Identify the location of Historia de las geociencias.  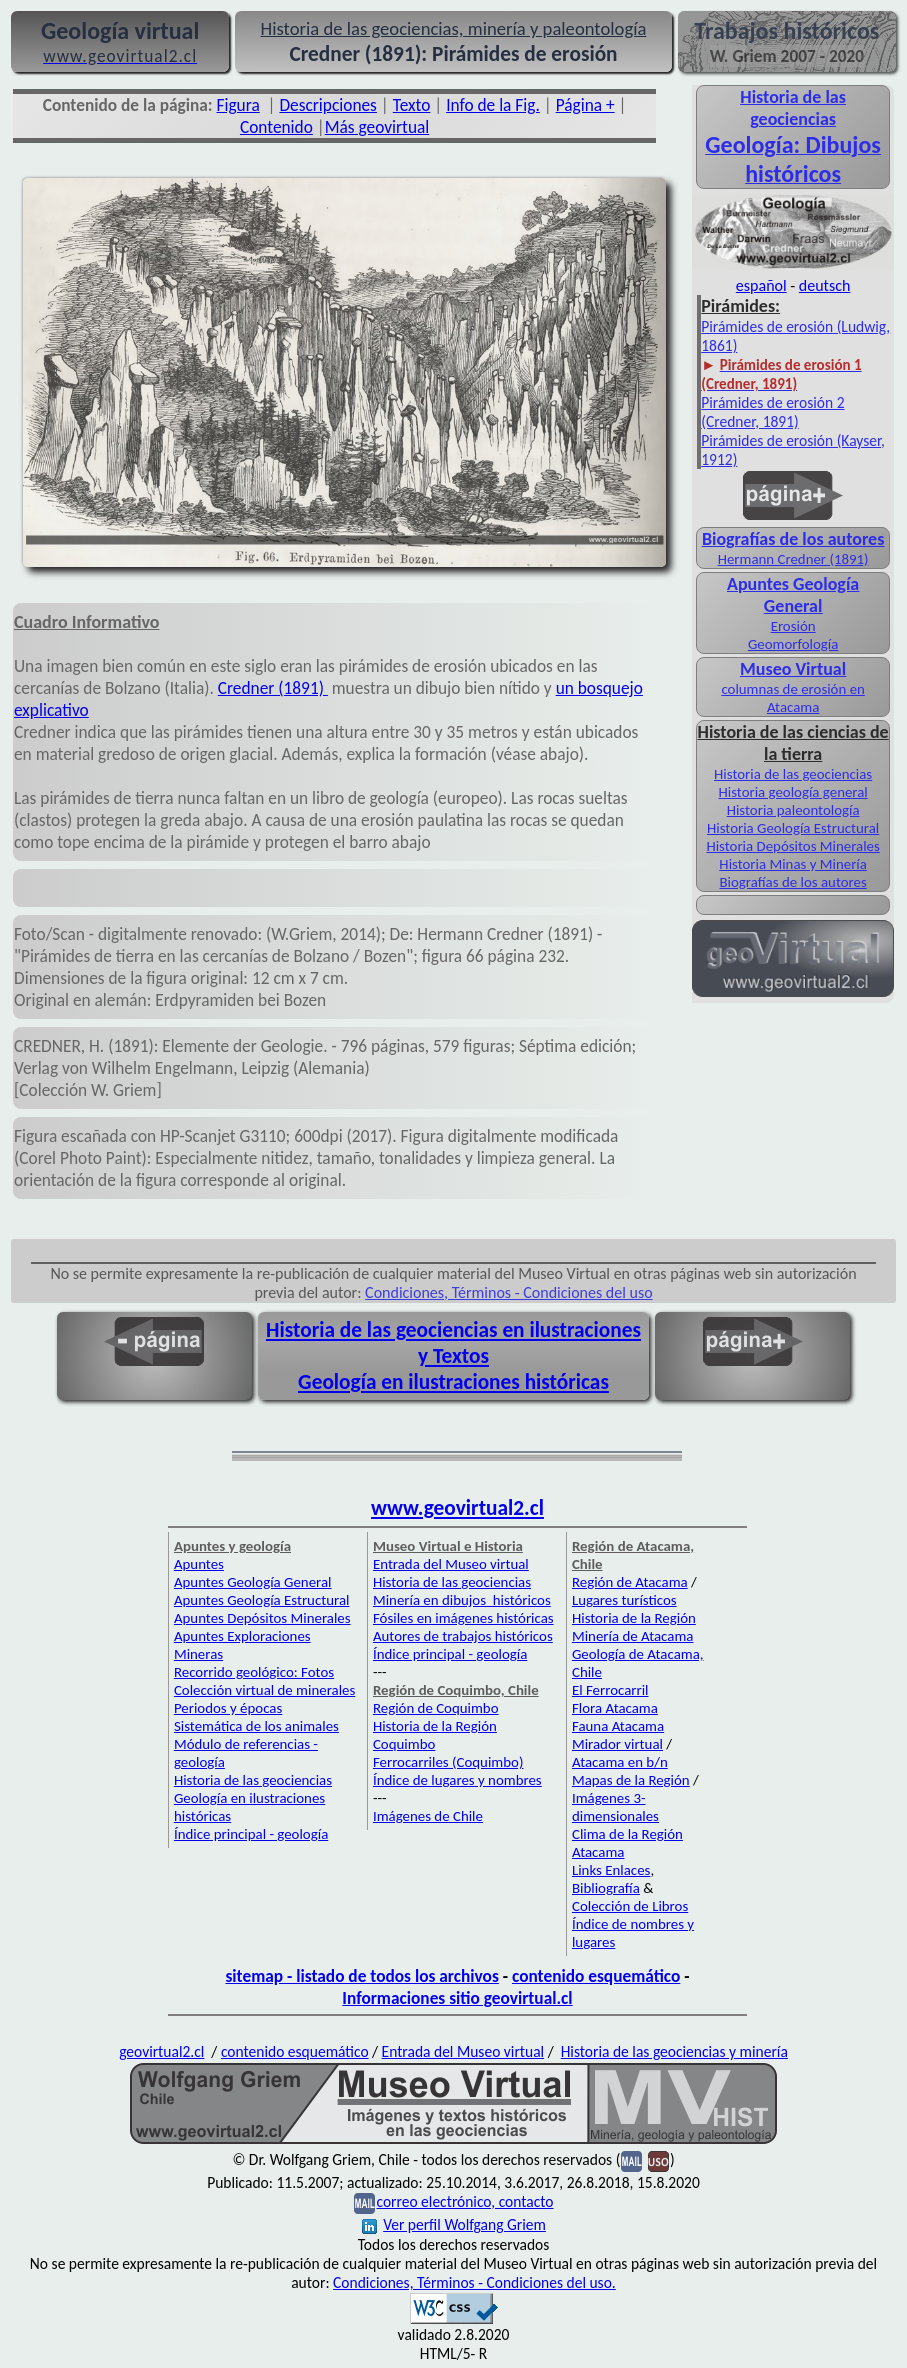
(793, 774).